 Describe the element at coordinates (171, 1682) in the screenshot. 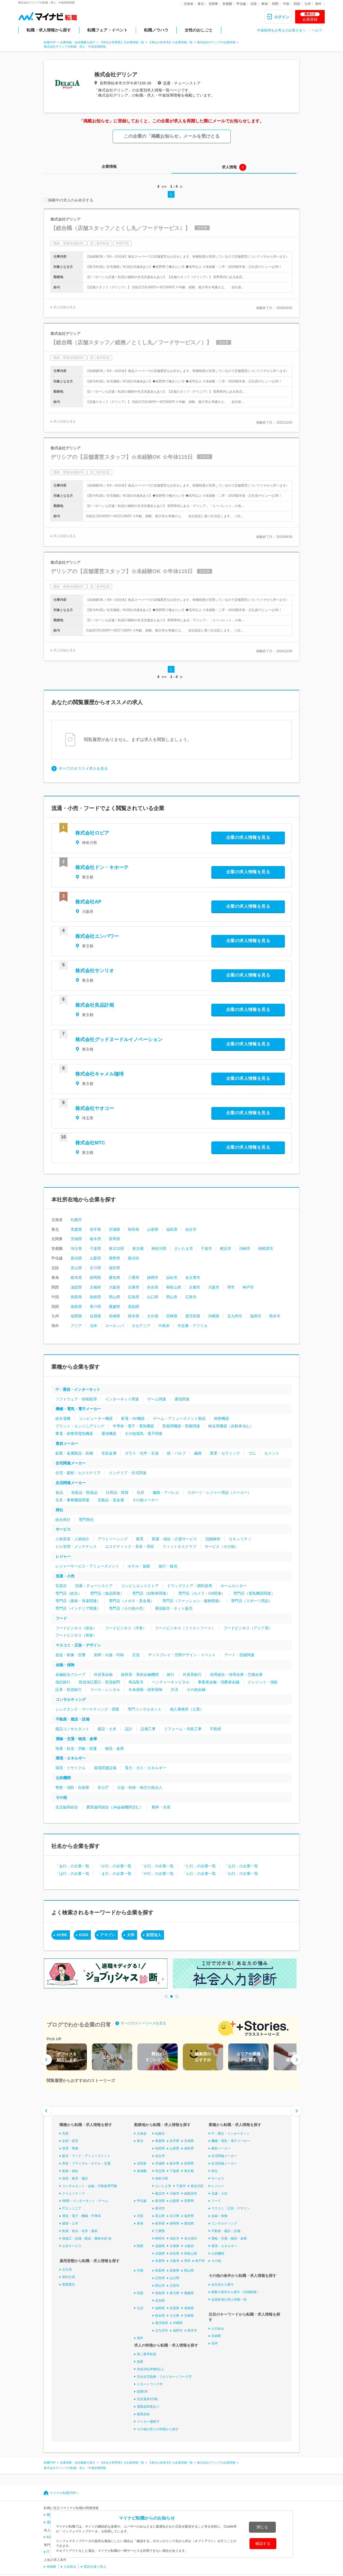

I see `ベンチャーキャピタル` at that location.